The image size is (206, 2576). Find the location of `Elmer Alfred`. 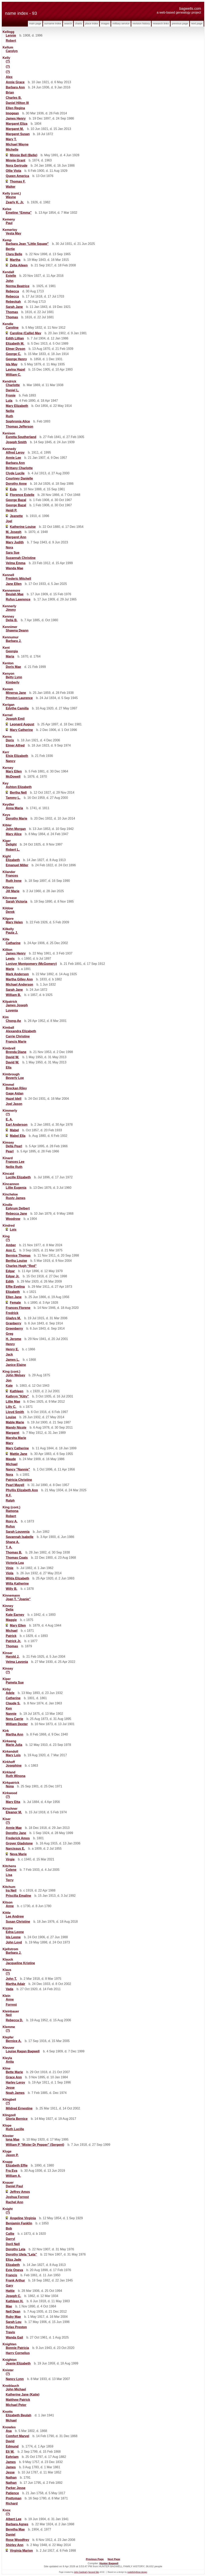

Elmer Alfred is located at coordinates (15, 745).